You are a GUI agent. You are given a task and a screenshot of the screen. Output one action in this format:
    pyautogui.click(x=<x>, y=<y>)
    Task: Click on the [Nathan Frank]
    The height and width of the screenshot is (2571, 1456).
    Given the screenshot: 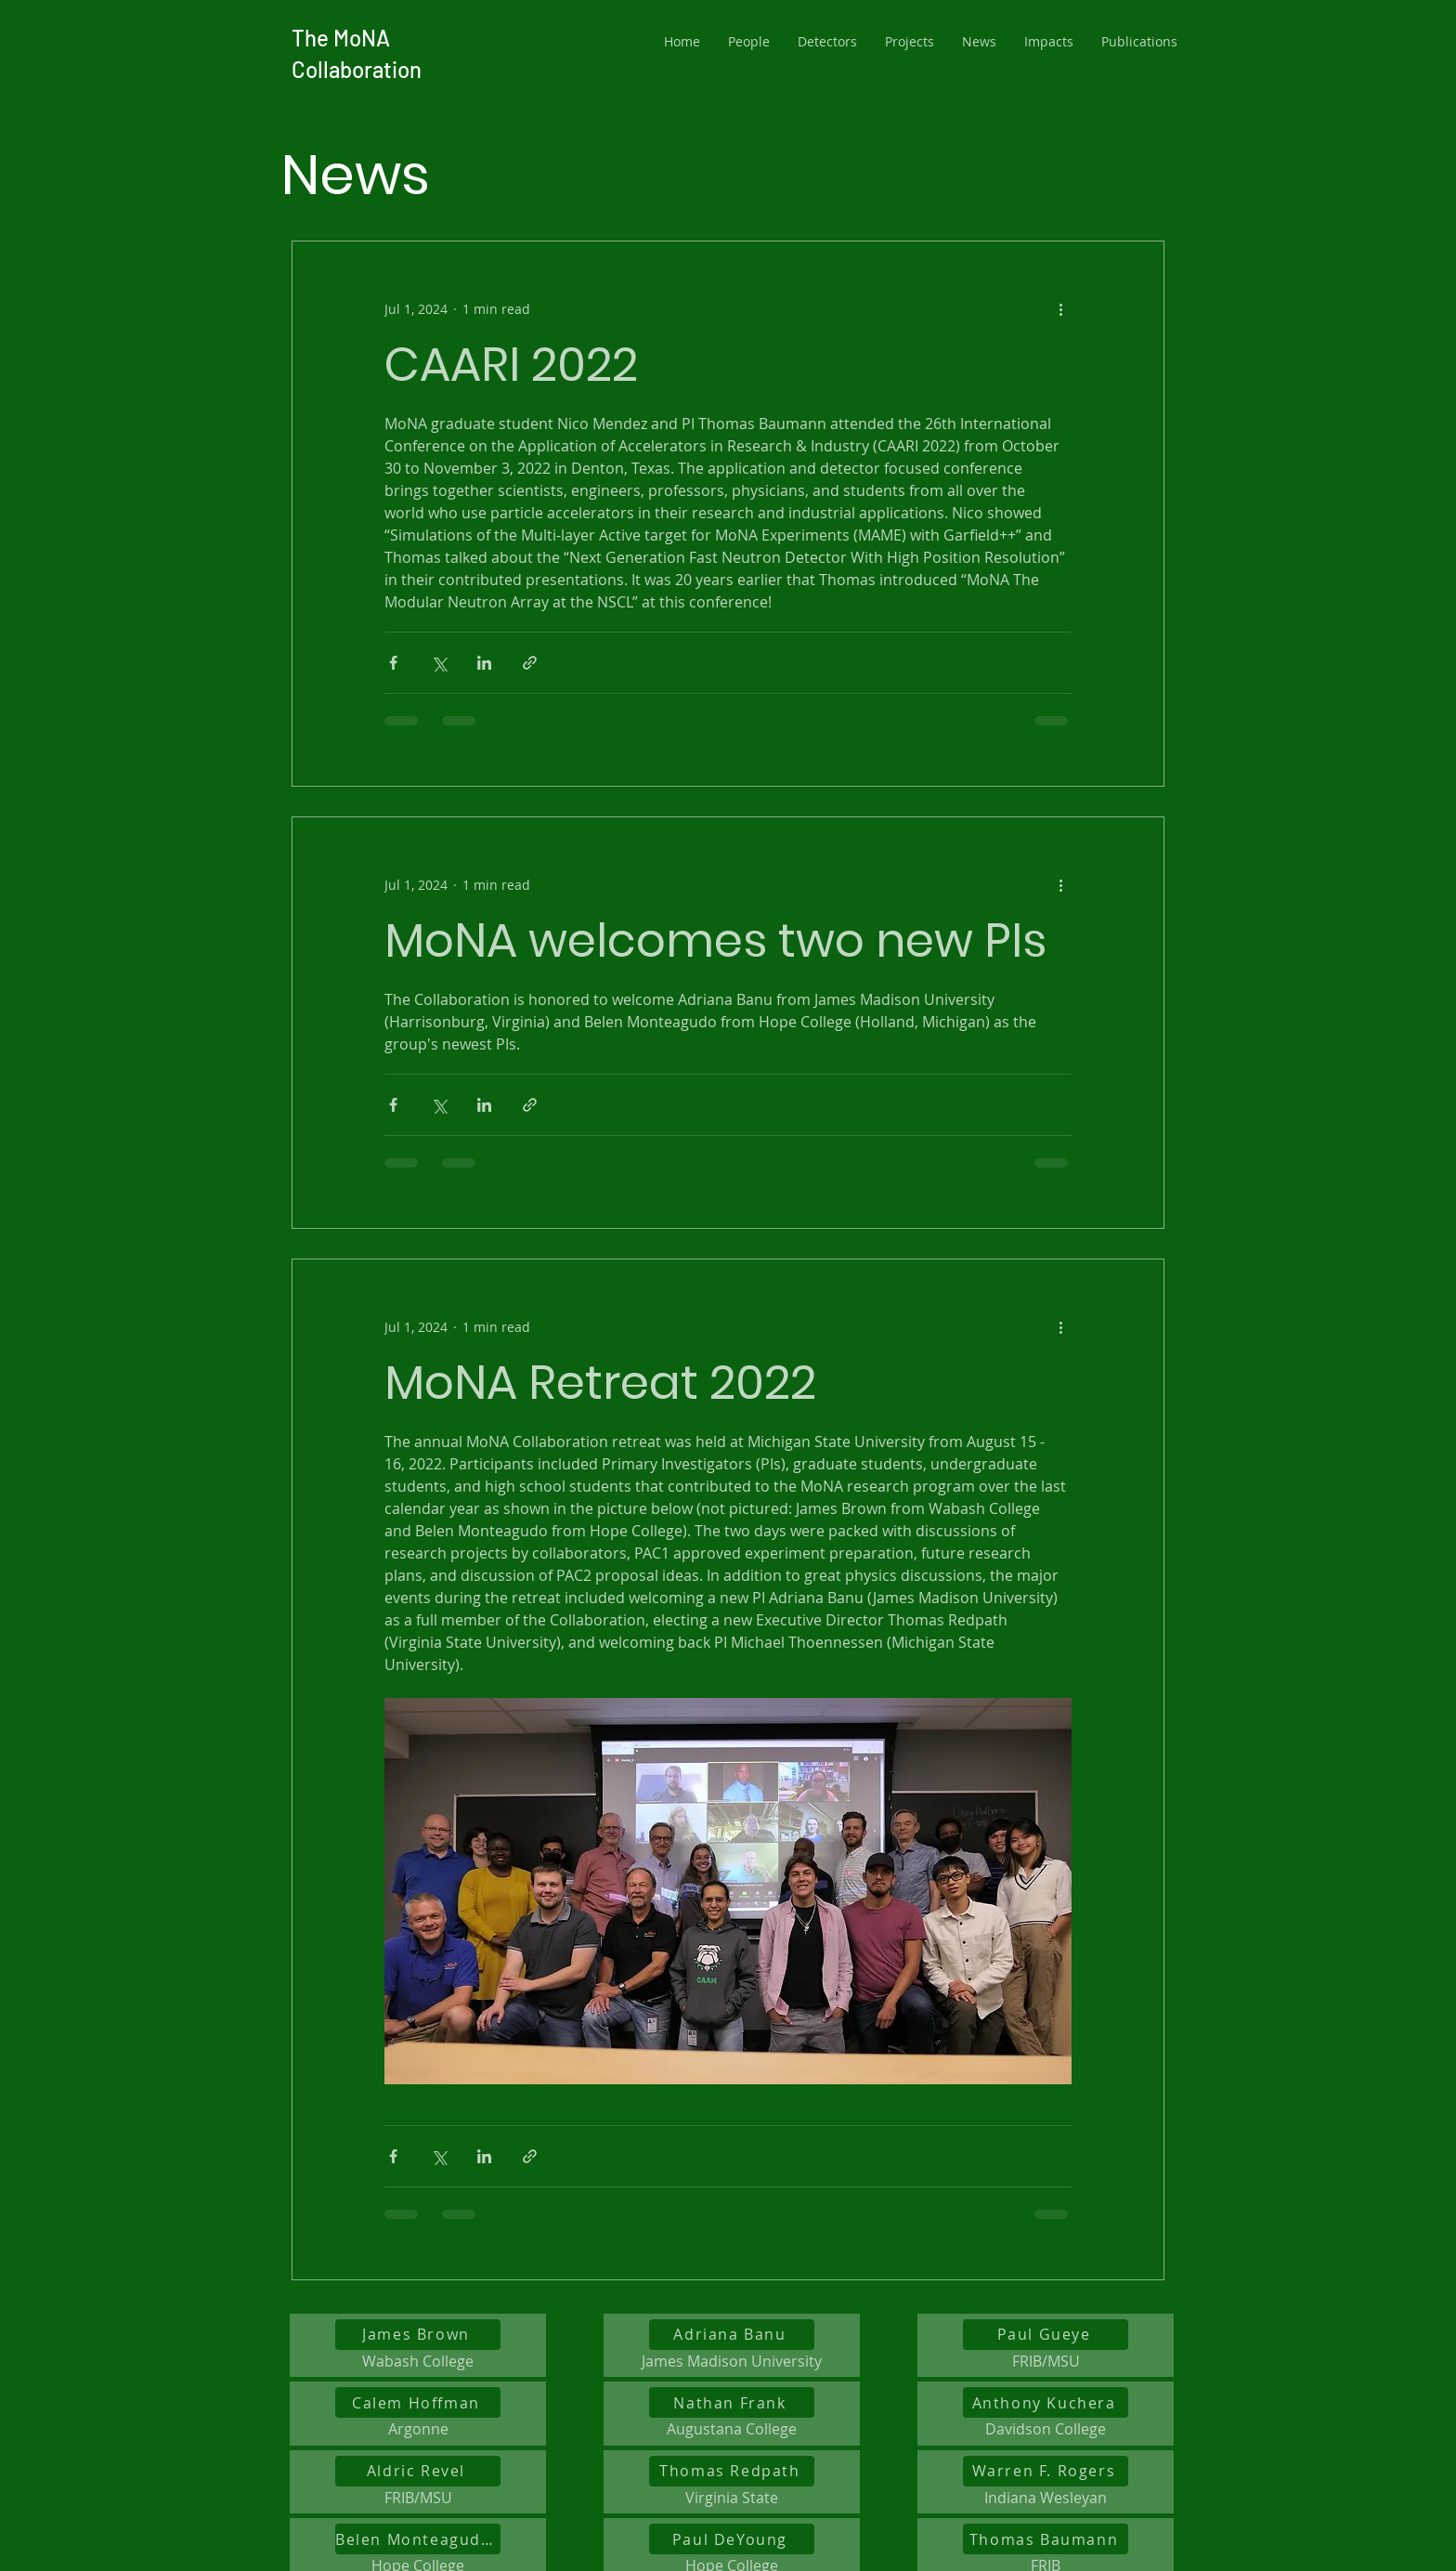 What is the action you would take?
    pyautogui.click(x=731, y=2402)
    